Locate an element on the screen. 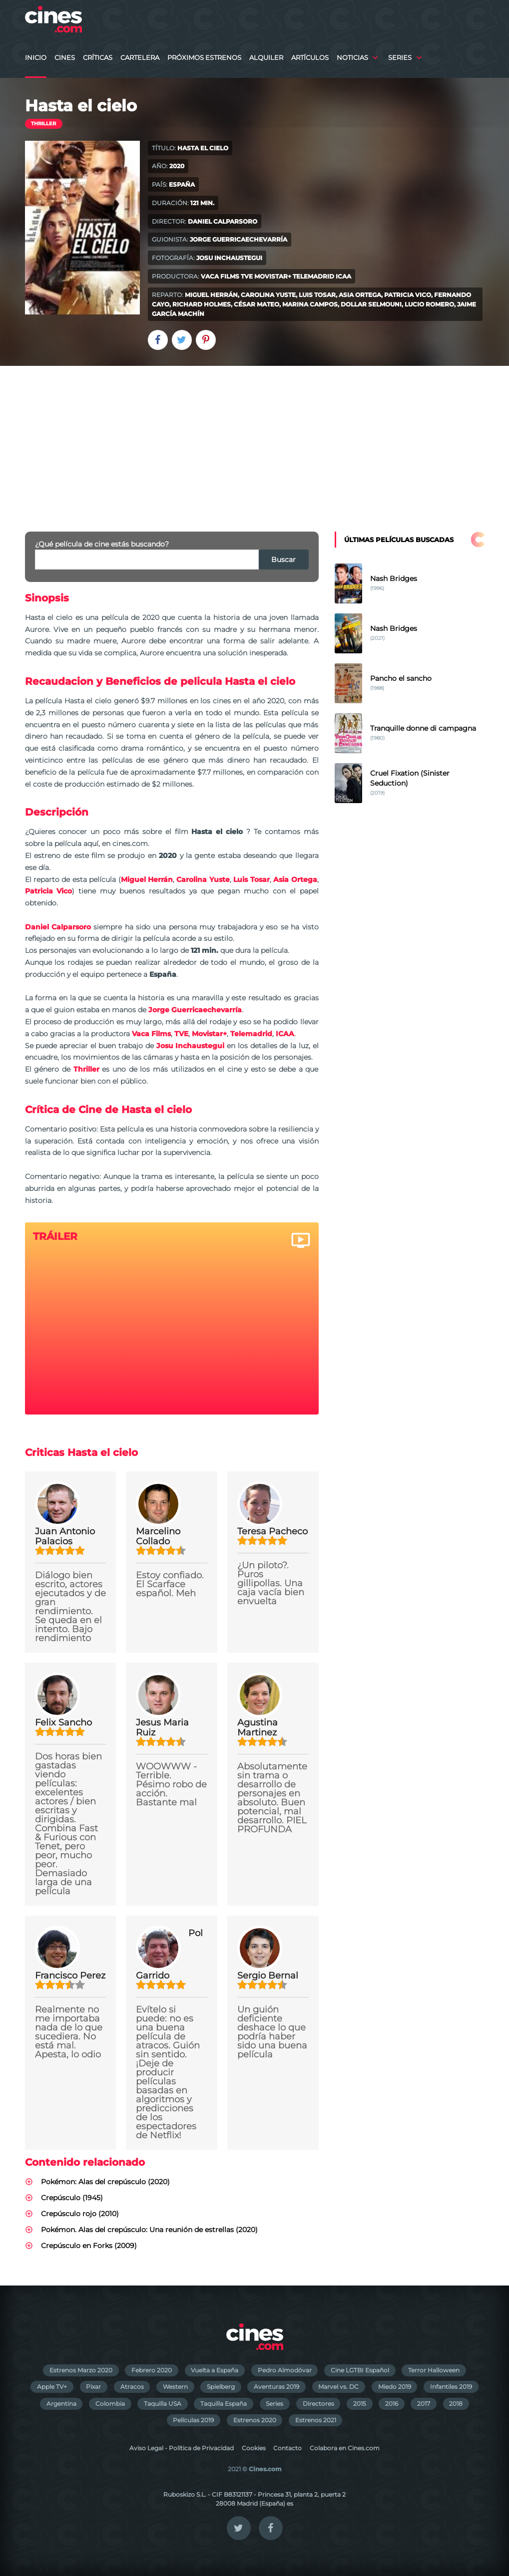  Colombia is located at coordinates (110, 2403).